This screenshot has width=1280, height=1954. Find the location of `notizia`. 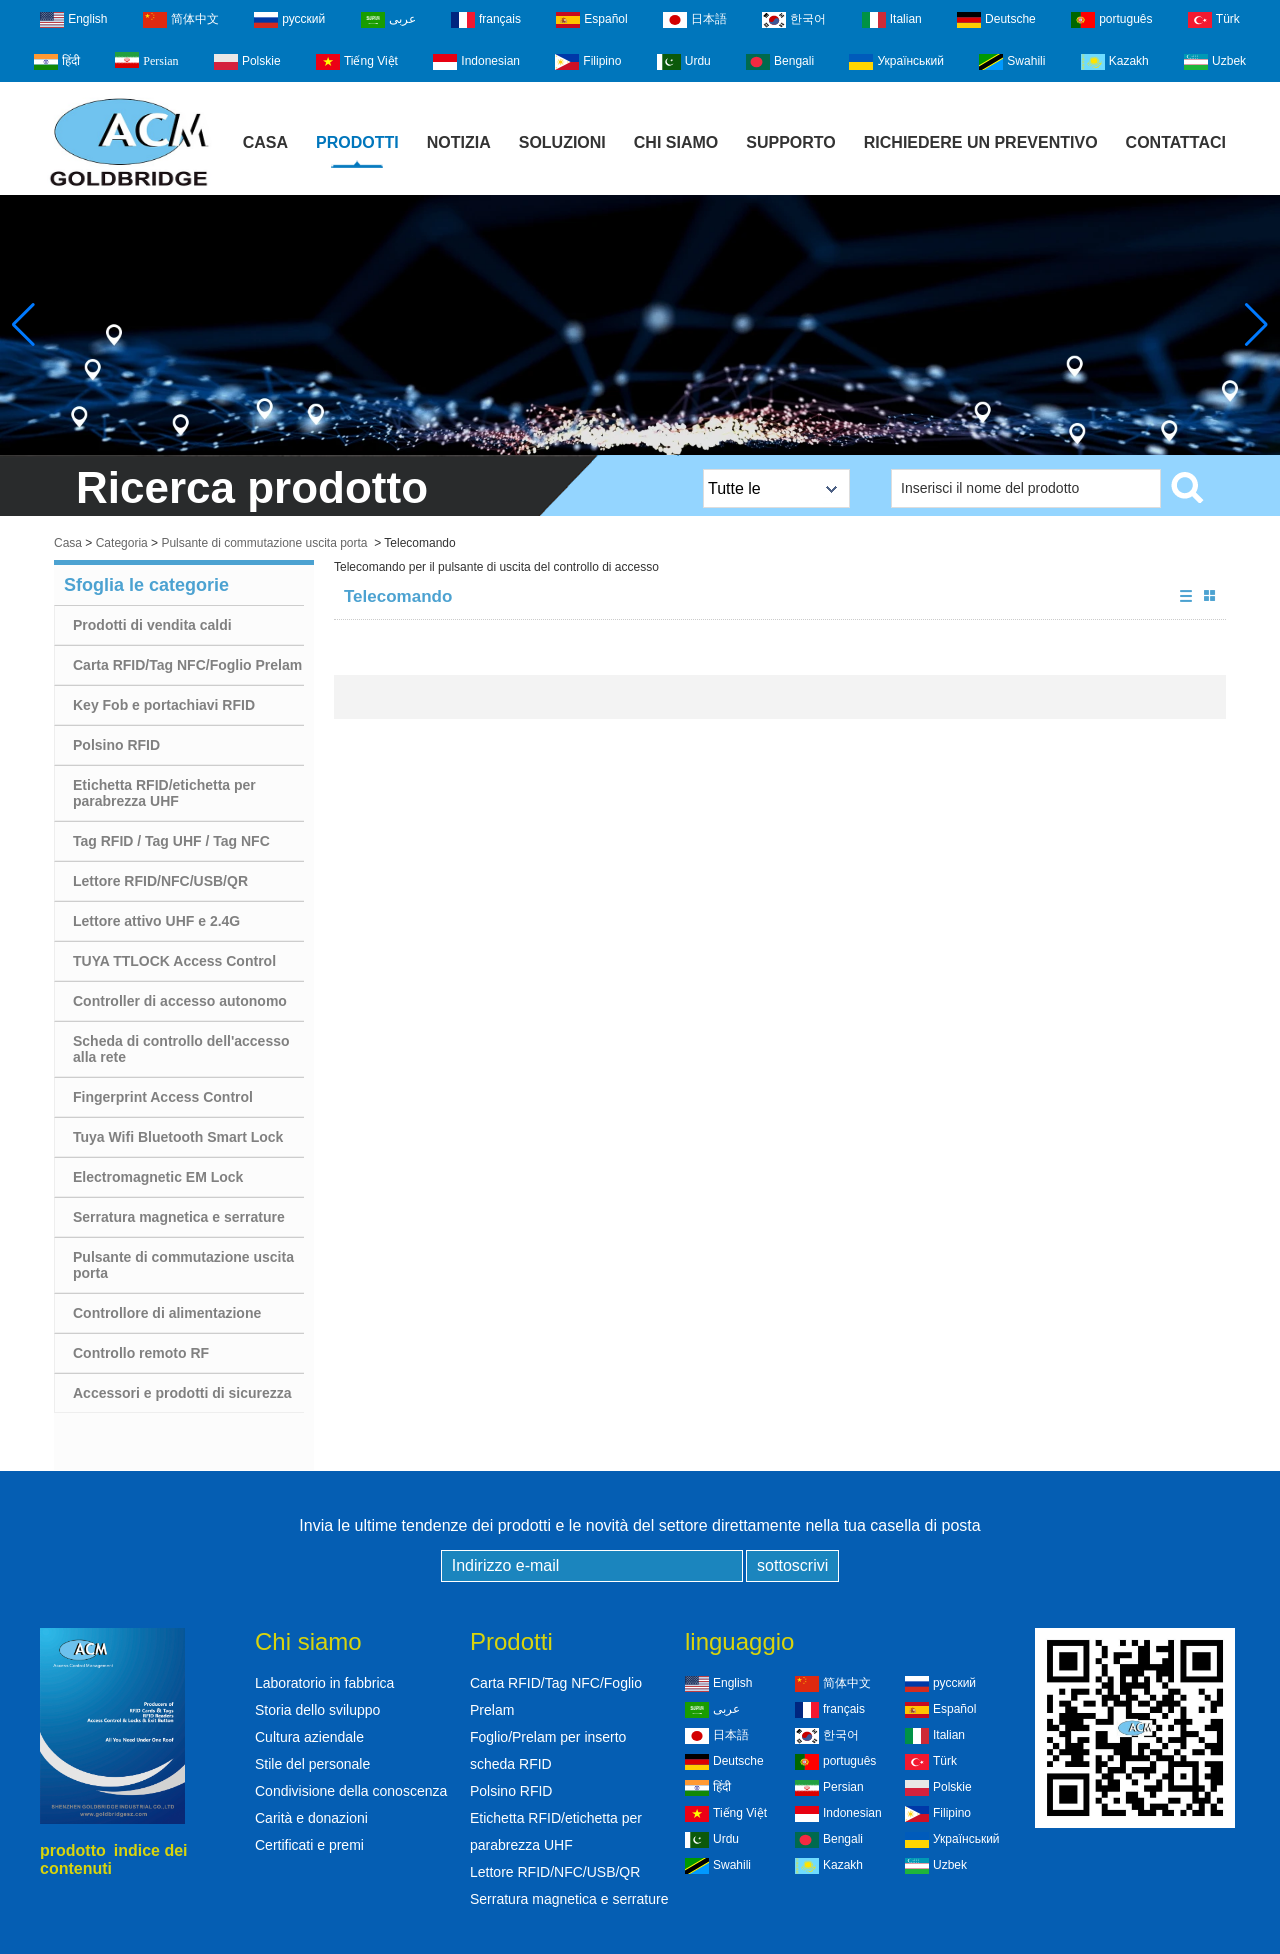

notizia is located at coordinates (459, 142).